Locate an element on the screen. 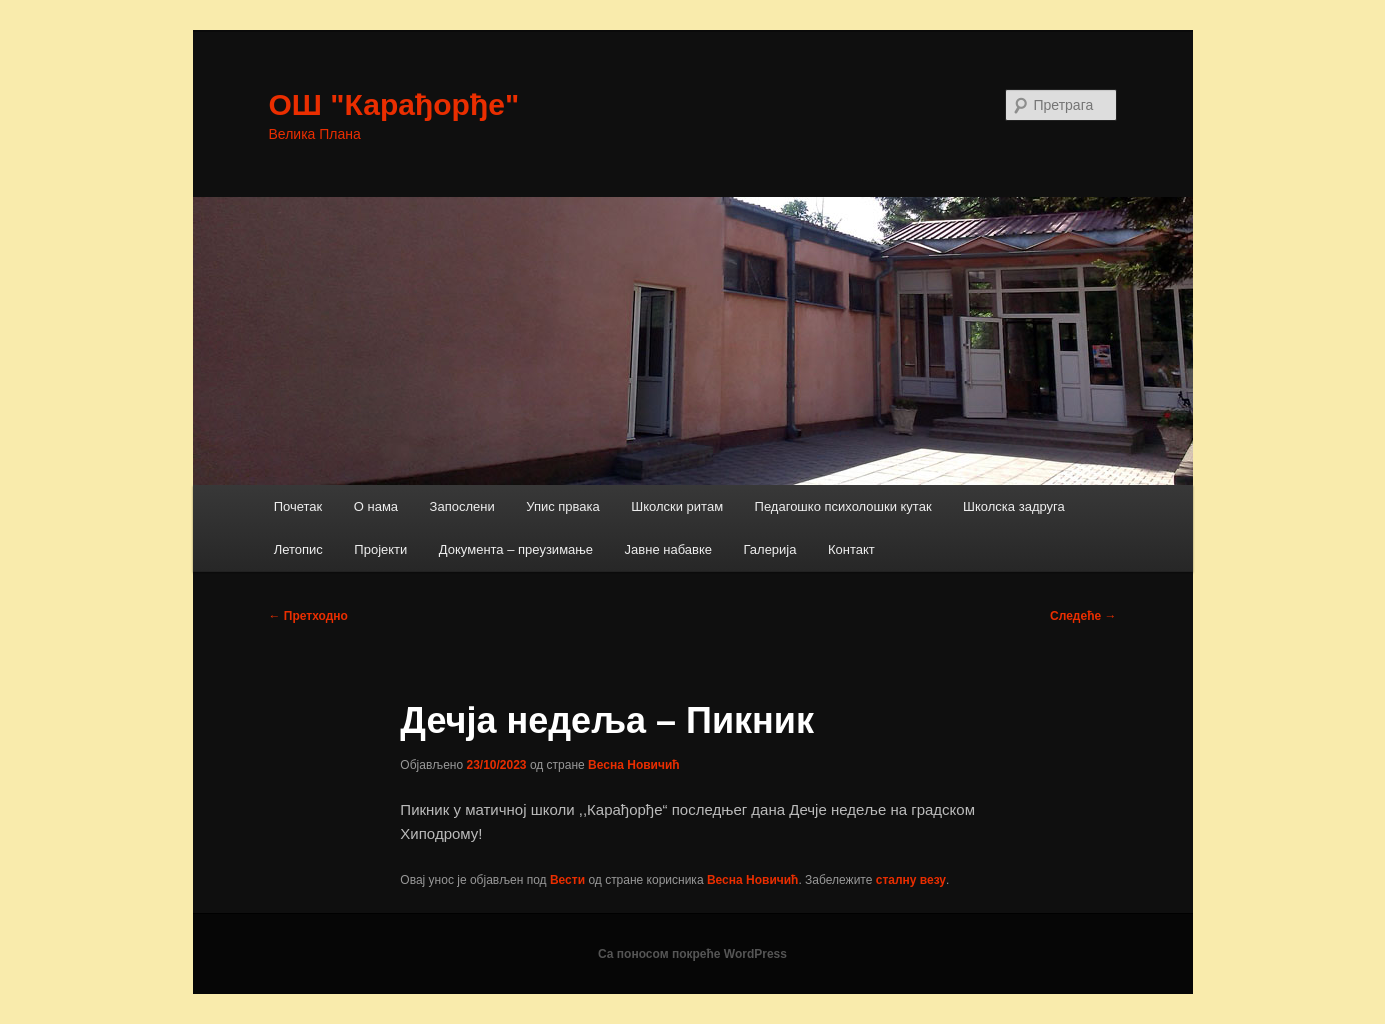  Јавне набавке is located at coordinates (668, 549).